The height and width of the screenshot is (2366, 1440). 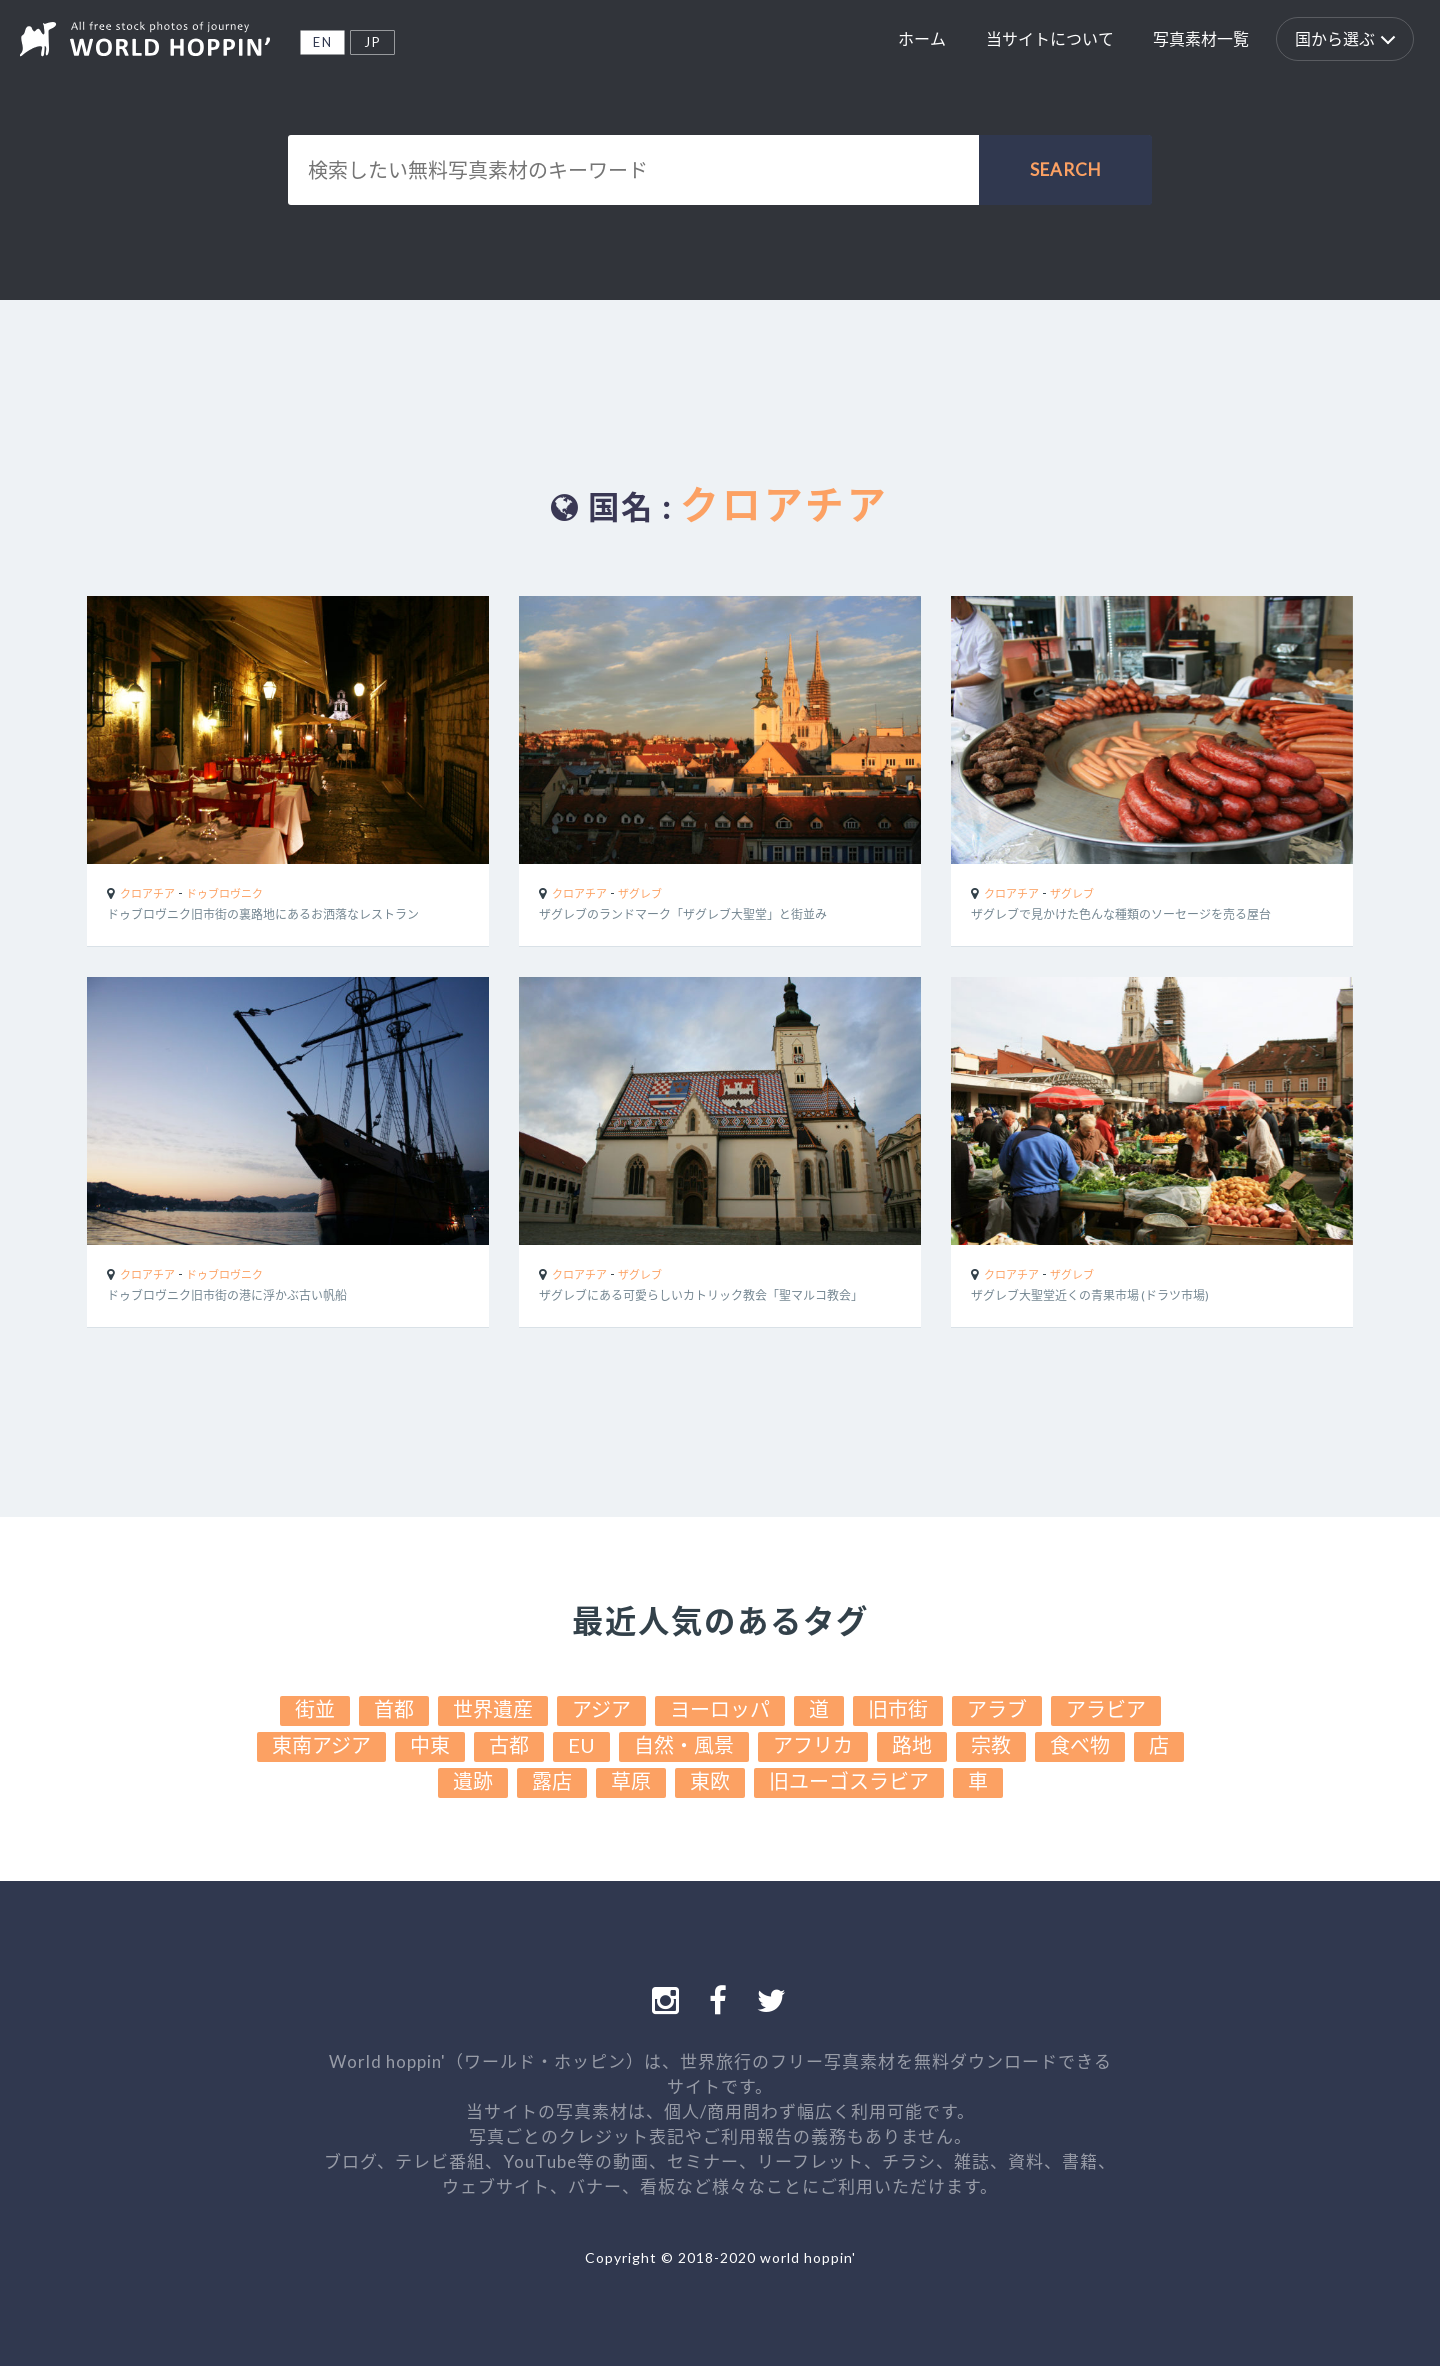 What do you see at coordinates (684, 1745) in the screenshot?
I see `自然・風景 [自然・風景 (17個の項目)]` at bounding box center [684, 1745].